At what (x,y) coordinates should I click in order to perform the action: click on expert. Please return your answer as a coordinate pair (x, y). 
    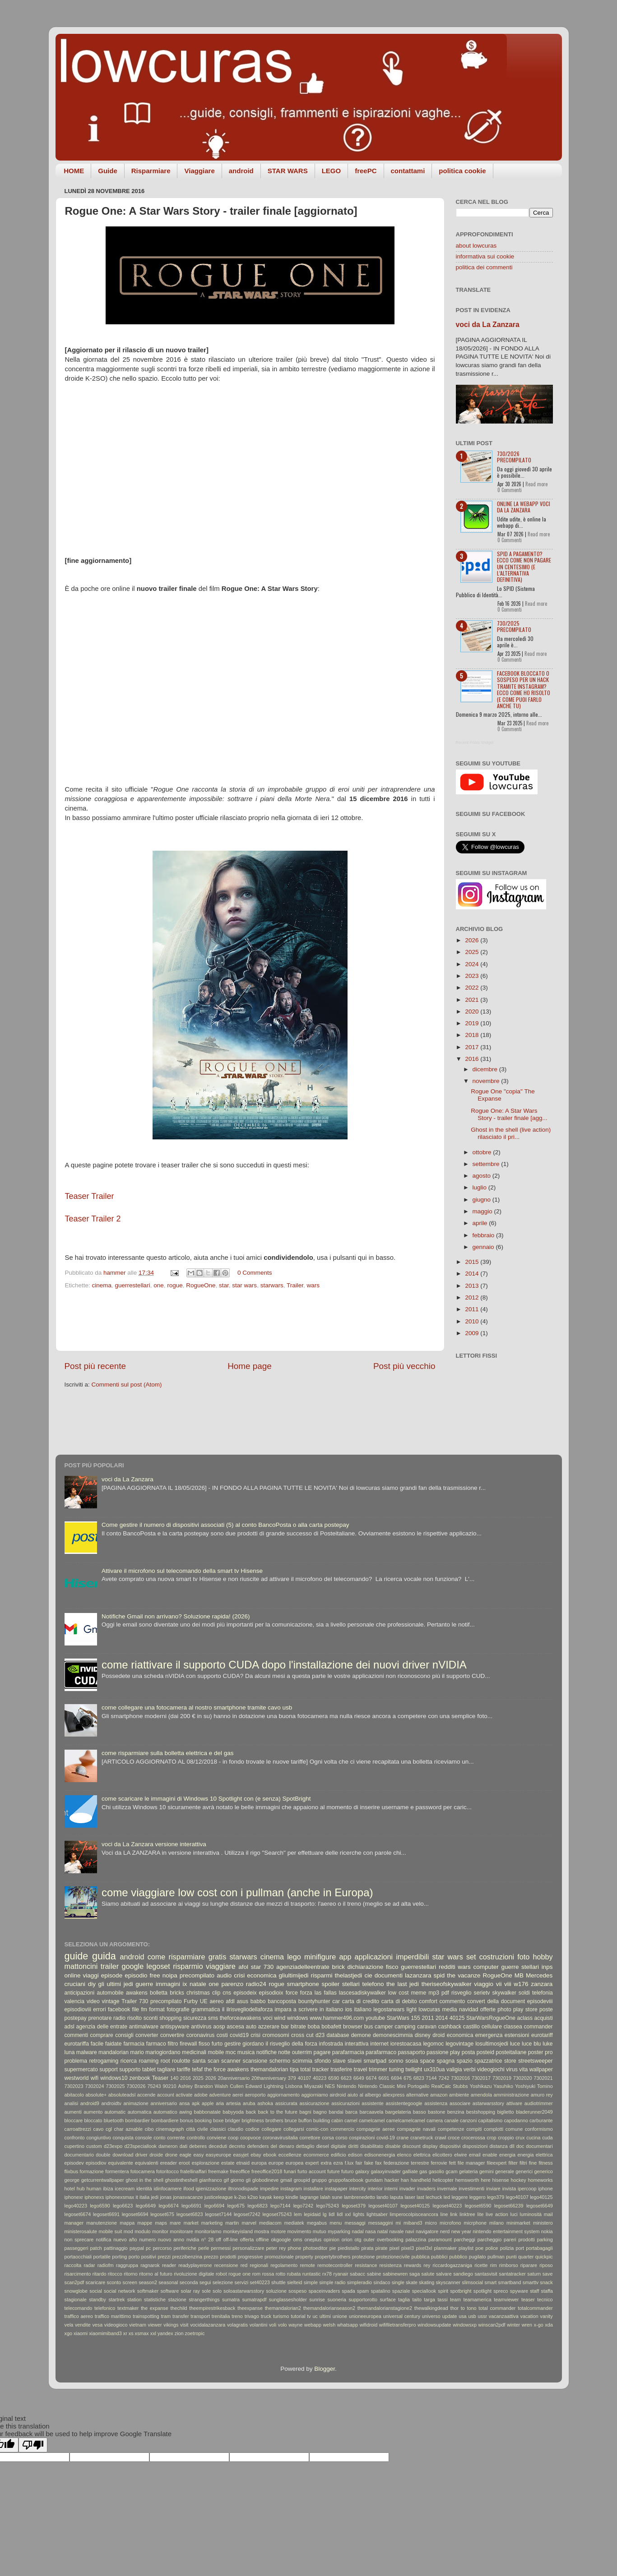
    Looking at the image, I should click on (312, 2163).